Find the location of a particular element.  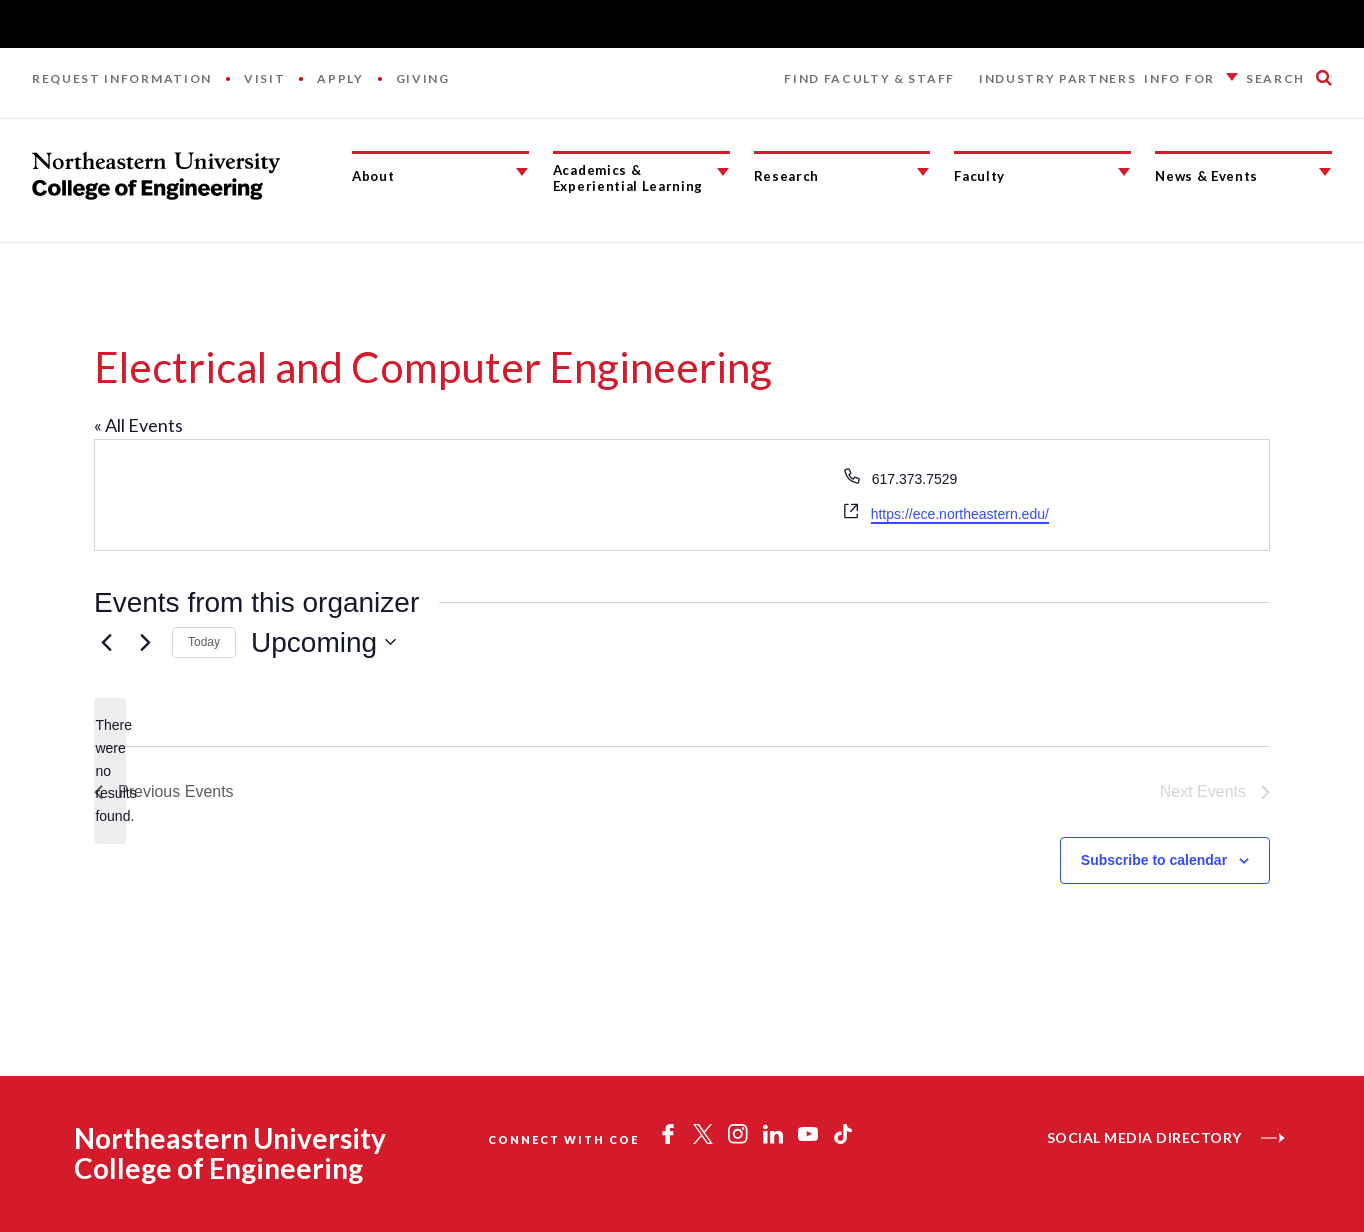

« All Events is located at coordinates (138, 425).